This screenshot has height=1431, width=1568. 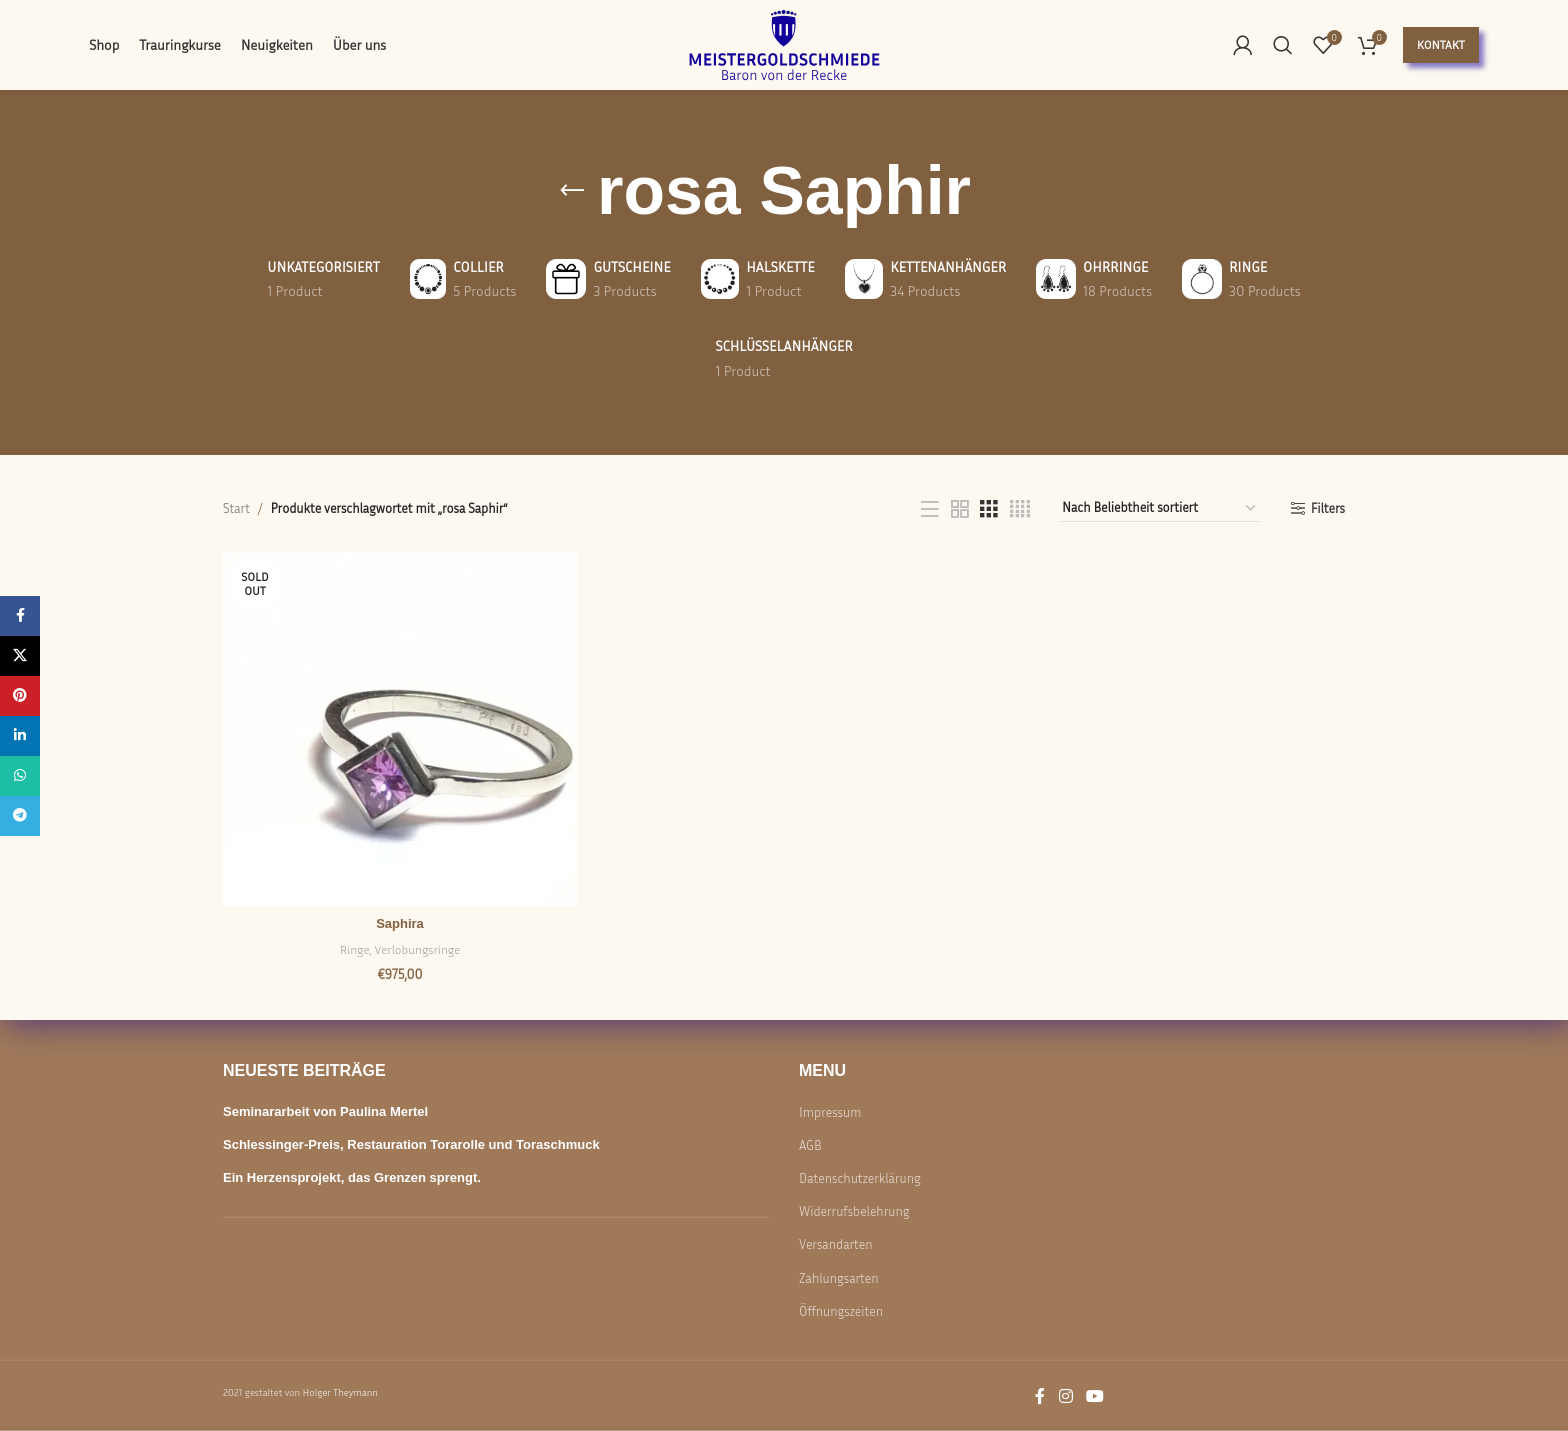 What do you see at coordinates (400, 729) in the screenshot?
I see `[Saphira]` at bounding box center [400, 729].